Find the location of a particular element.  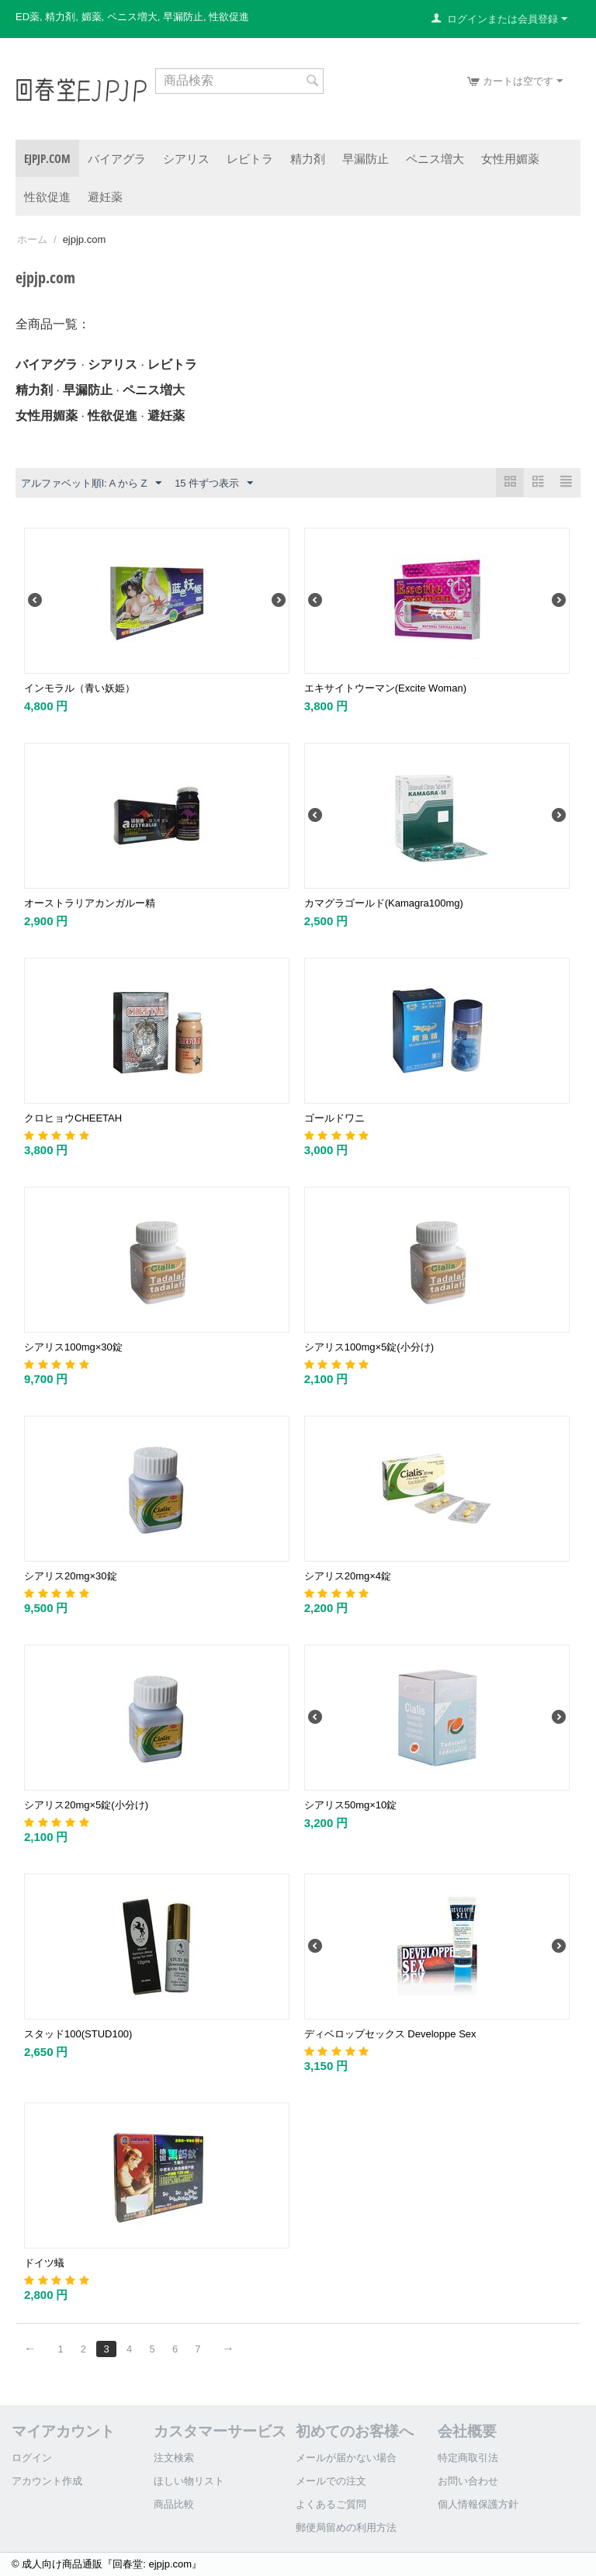

メールでの注文 is located at coordinates (331, 2481).